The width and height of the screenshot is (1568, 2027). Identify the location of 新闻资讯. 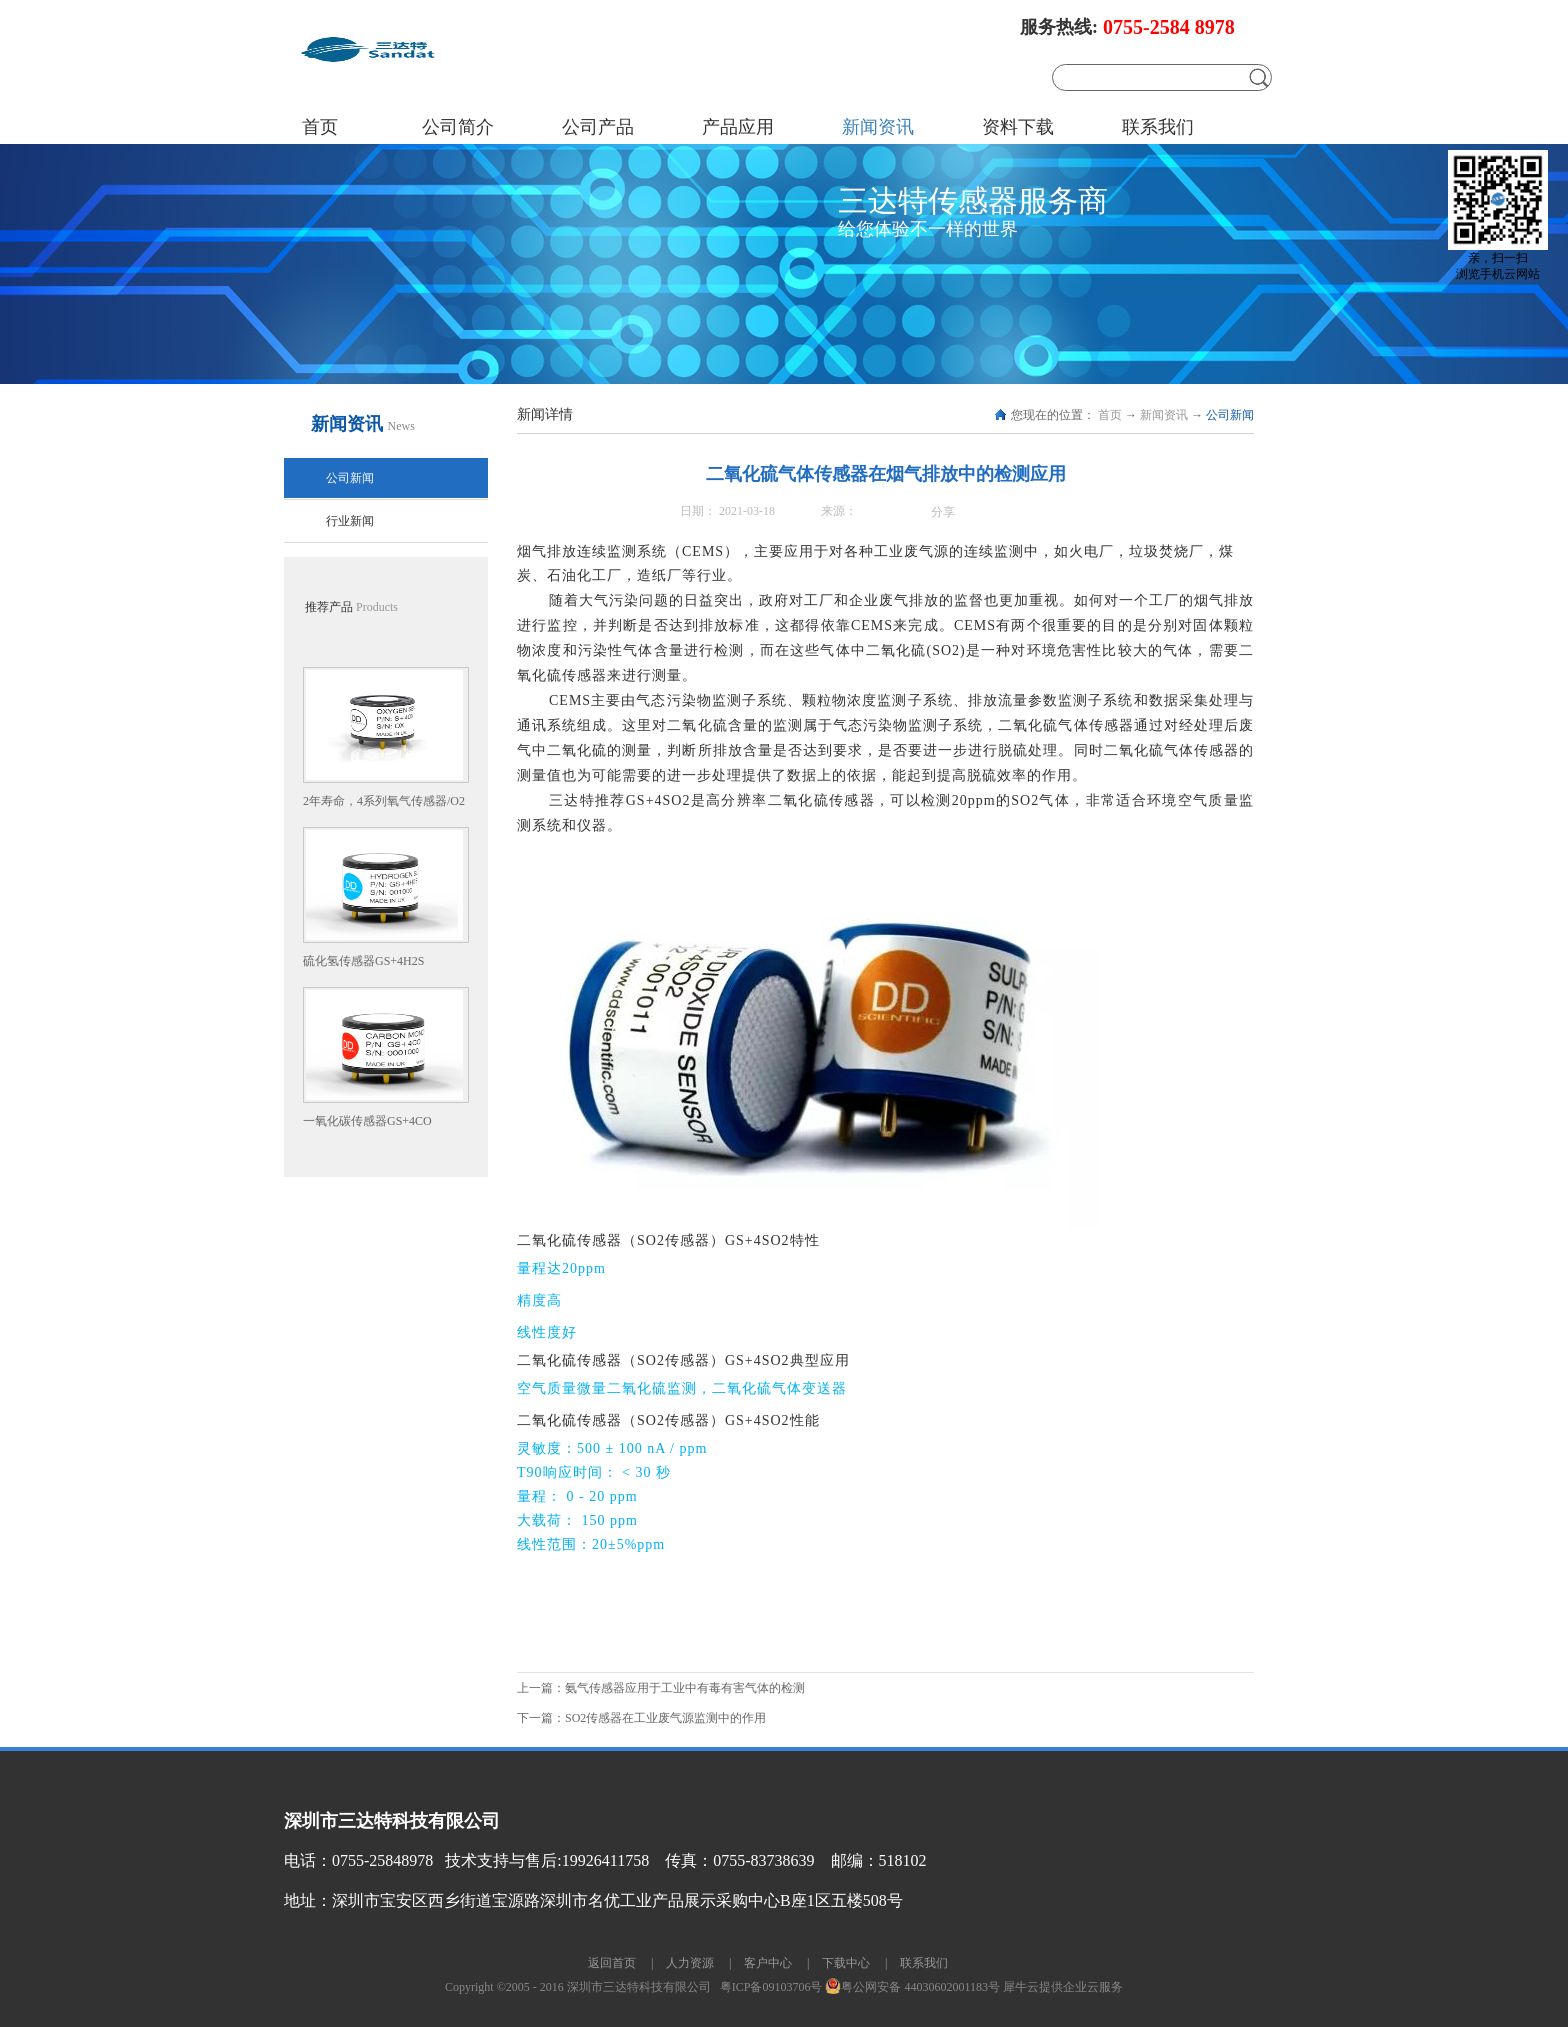
(1164, 415).